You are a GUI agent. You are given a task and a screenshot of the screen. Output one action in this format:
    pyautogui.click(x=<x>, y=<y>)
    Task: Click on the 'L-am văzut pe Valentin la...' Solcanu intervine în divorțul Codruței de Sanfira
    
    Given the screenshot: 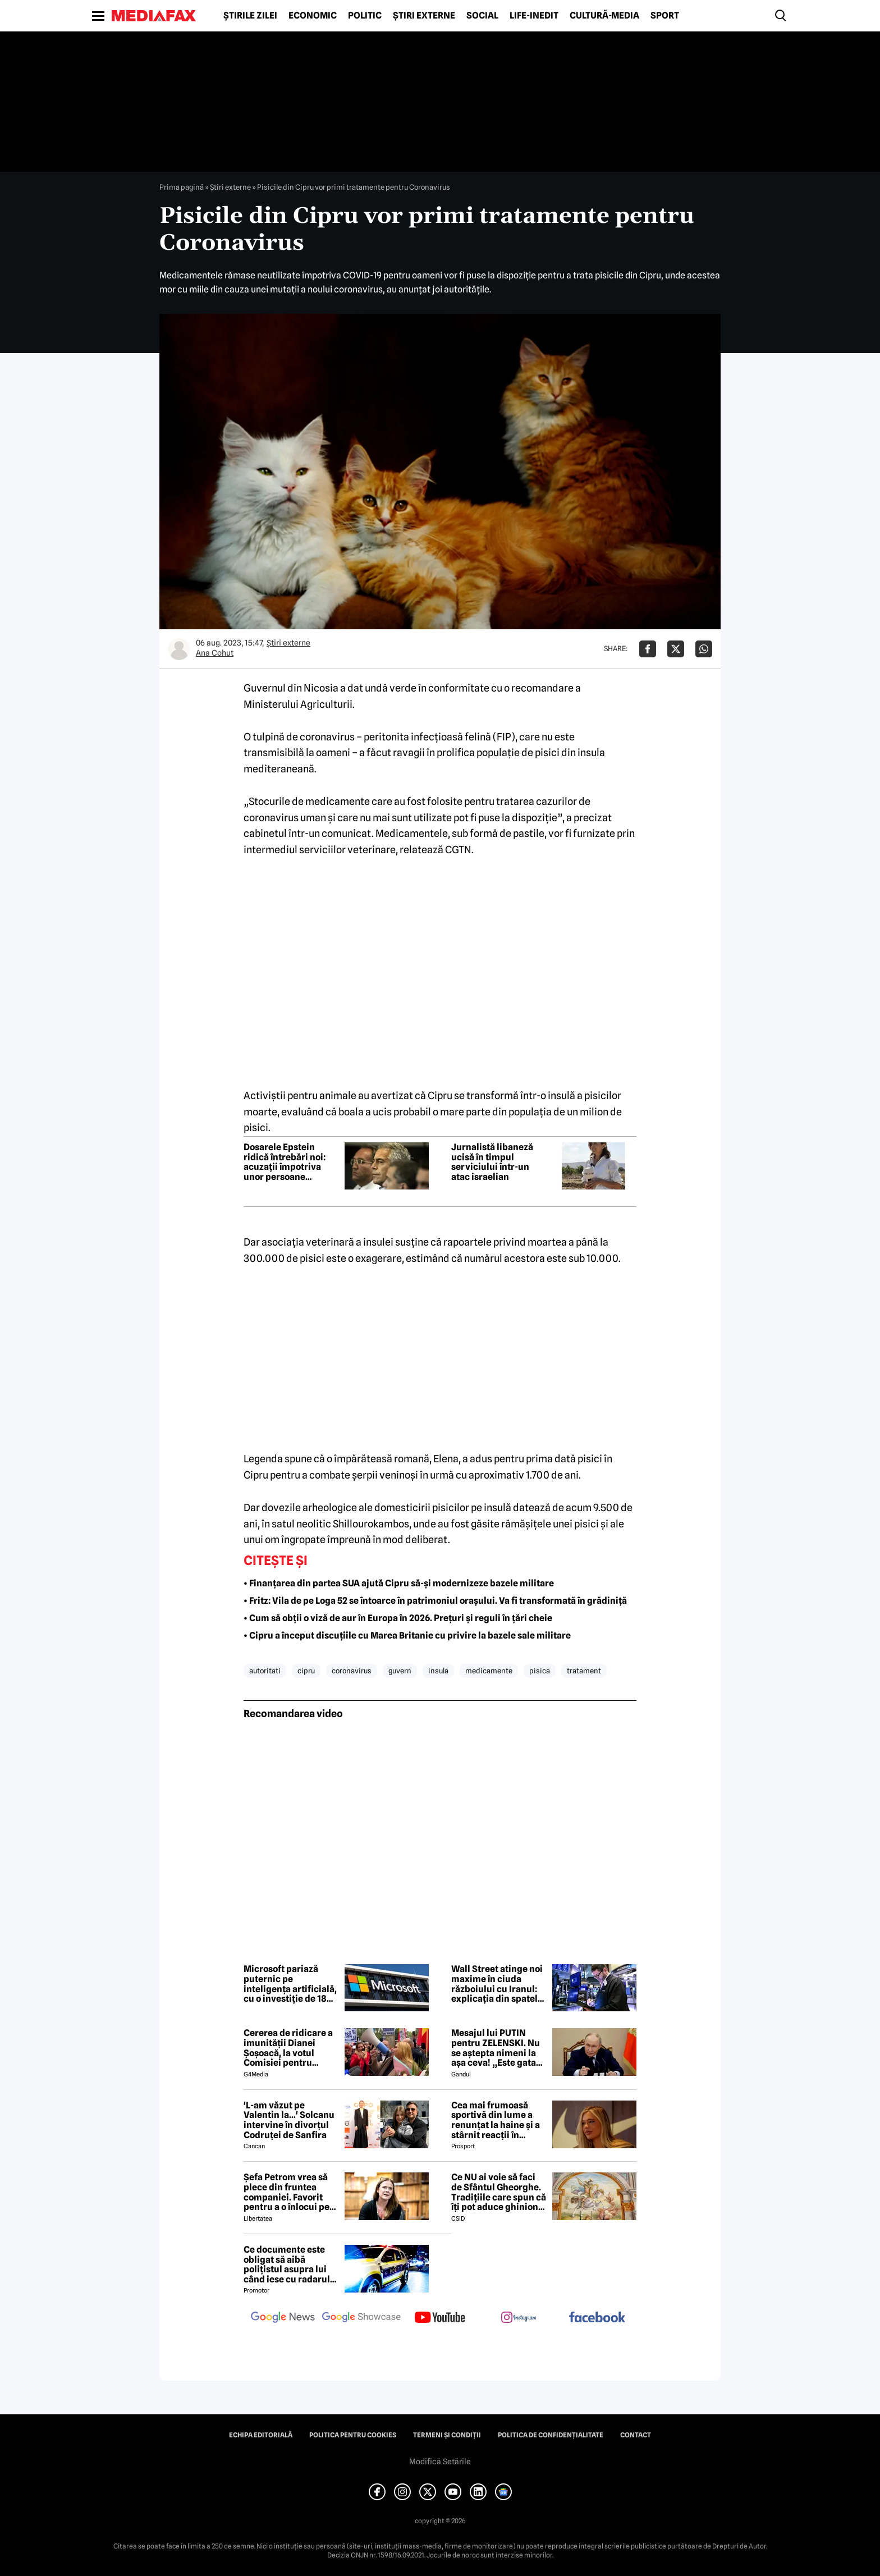 What is the action you would take?
    pyautogui.click(x=289, y=2120)
    